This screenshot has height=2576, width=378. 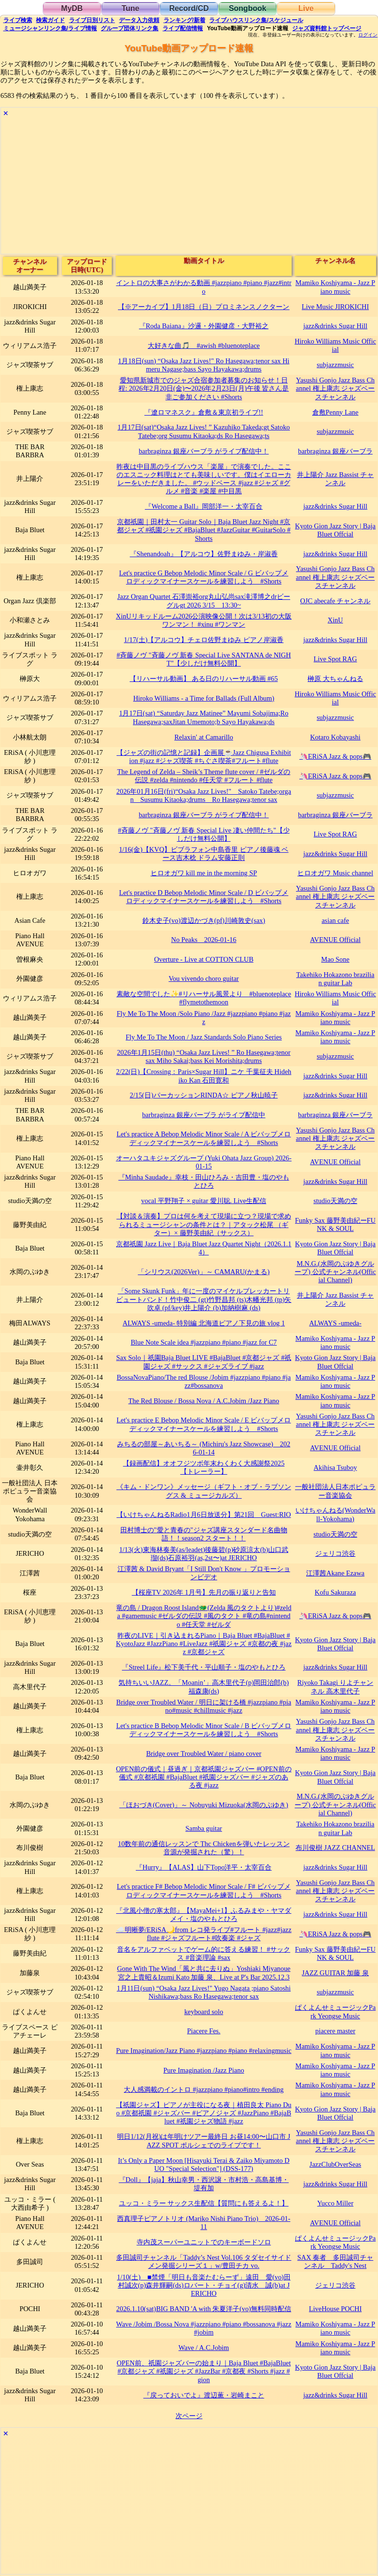 I want to click on ALWAYS -umeda- 特別編 北海道ピアノ下見の旅 vlog 1, so click(x=204, y=1323).